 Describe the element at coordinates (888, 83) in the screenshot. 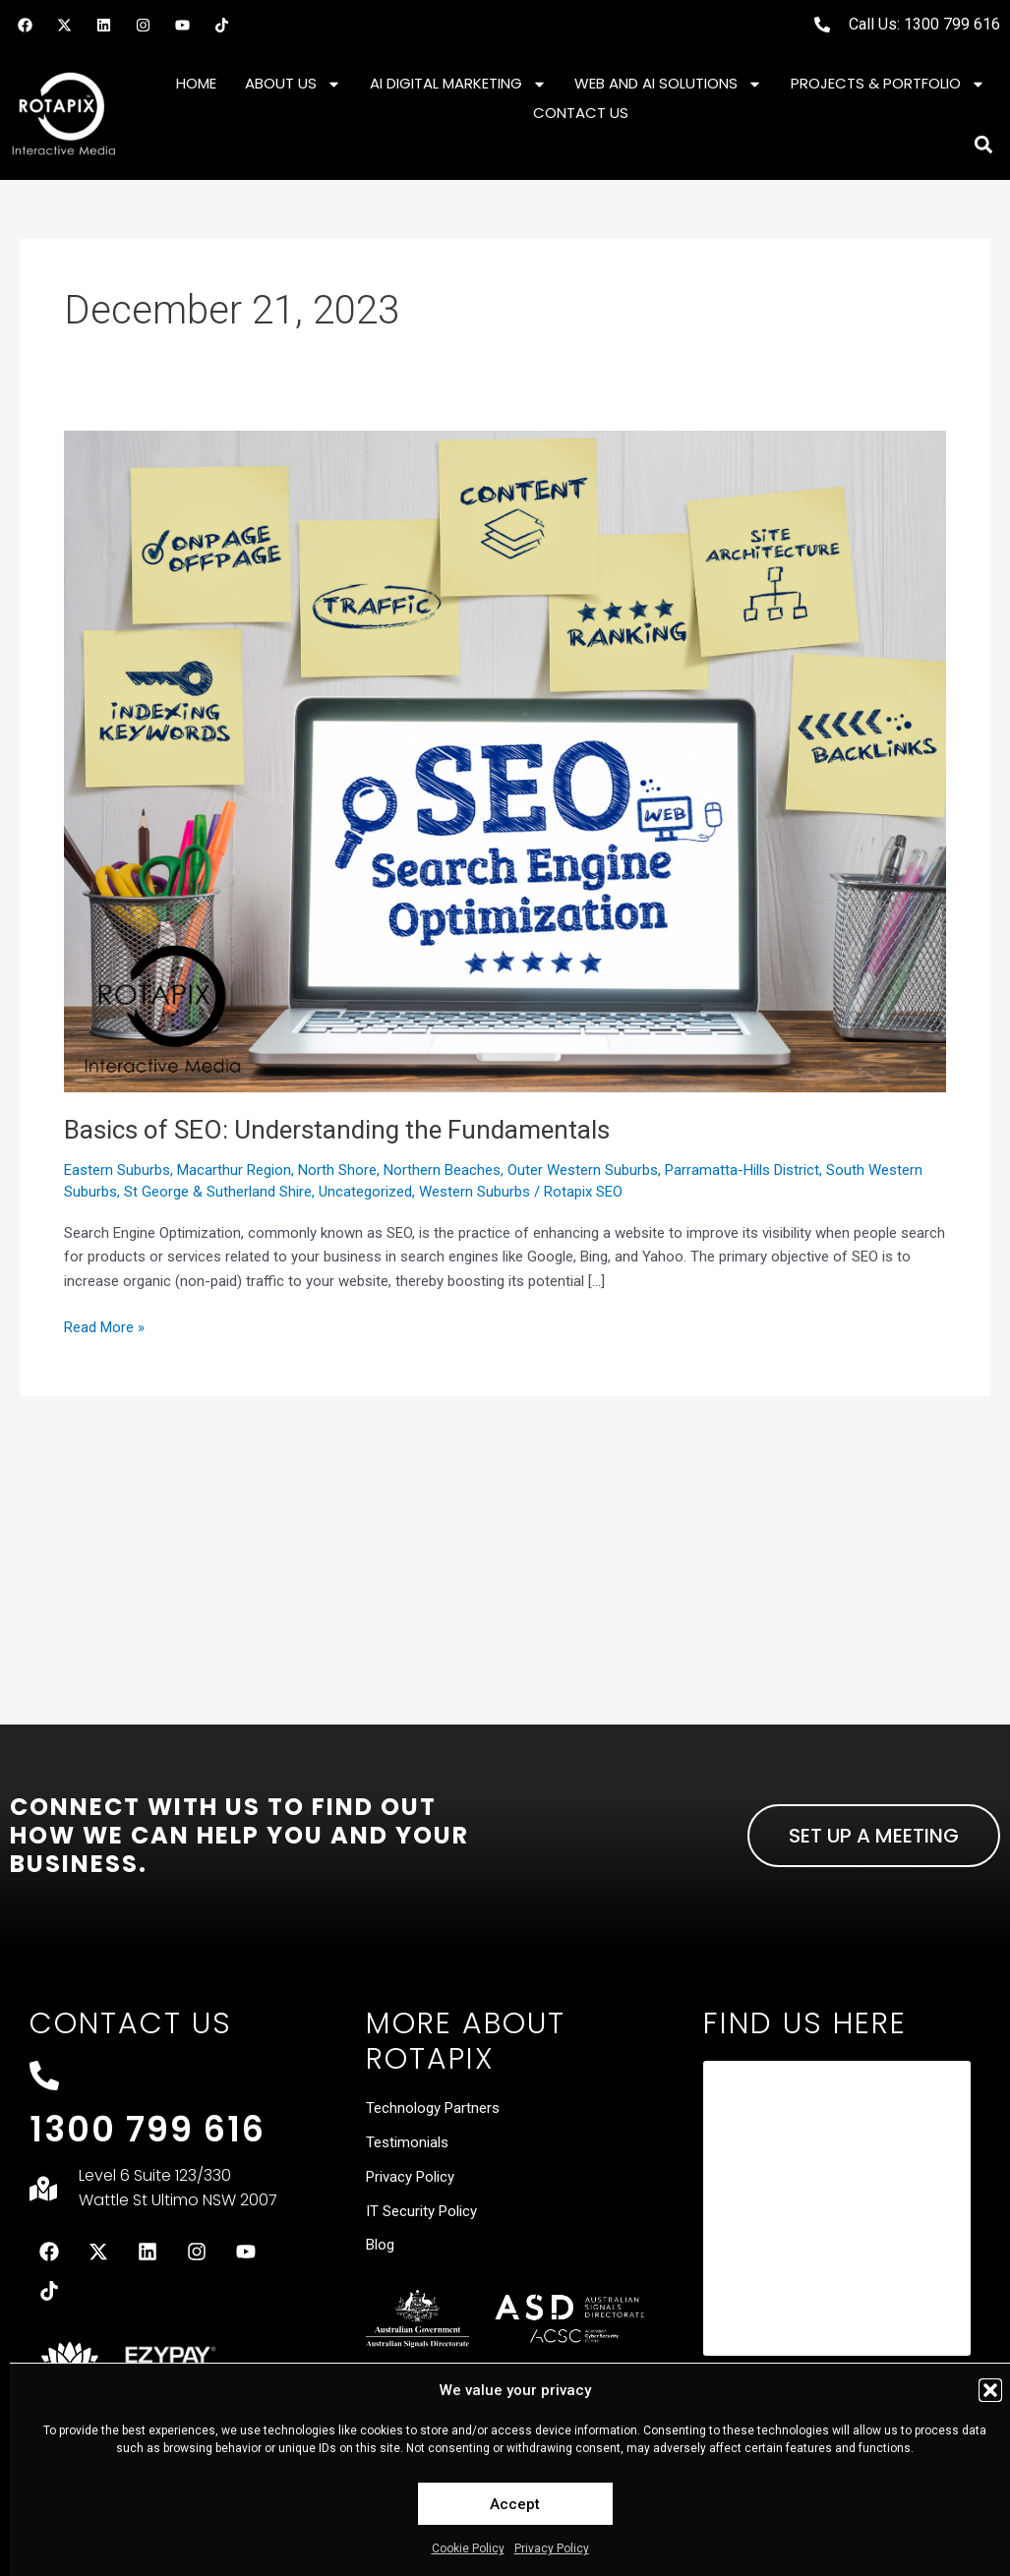

I see `Projects & Portfolio` at that location.